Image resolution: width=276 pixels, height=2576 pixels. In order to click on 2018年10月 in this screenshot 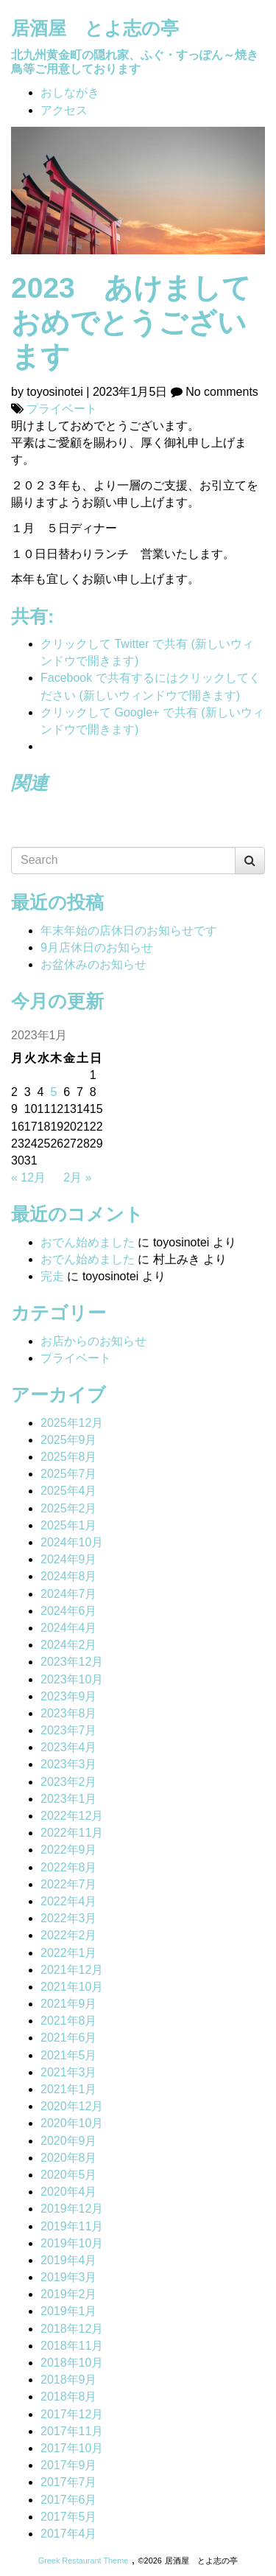, I will do `click(71, 2362)`.